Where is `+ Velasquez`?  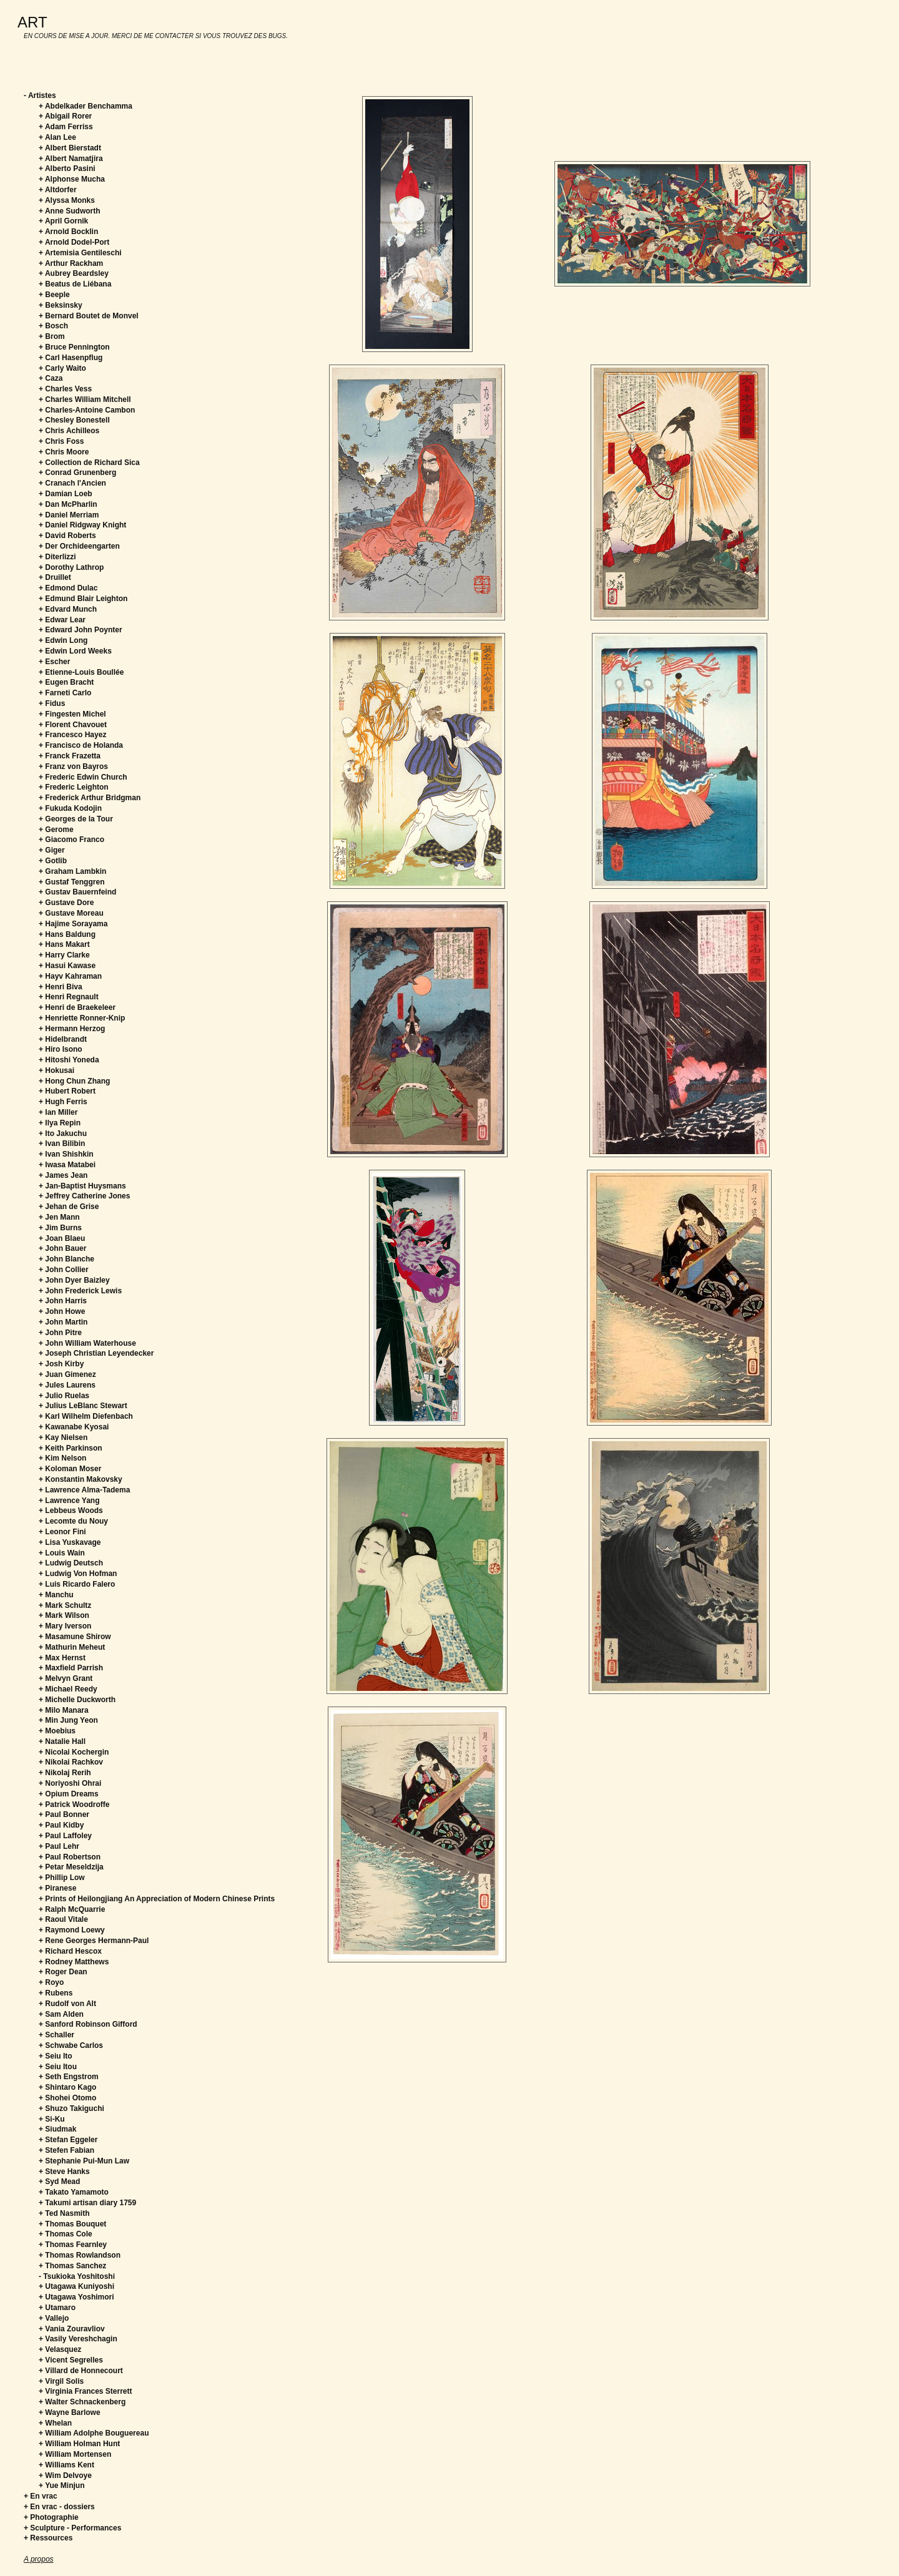
+ Velasquez is located at coordinates (60, 2349).